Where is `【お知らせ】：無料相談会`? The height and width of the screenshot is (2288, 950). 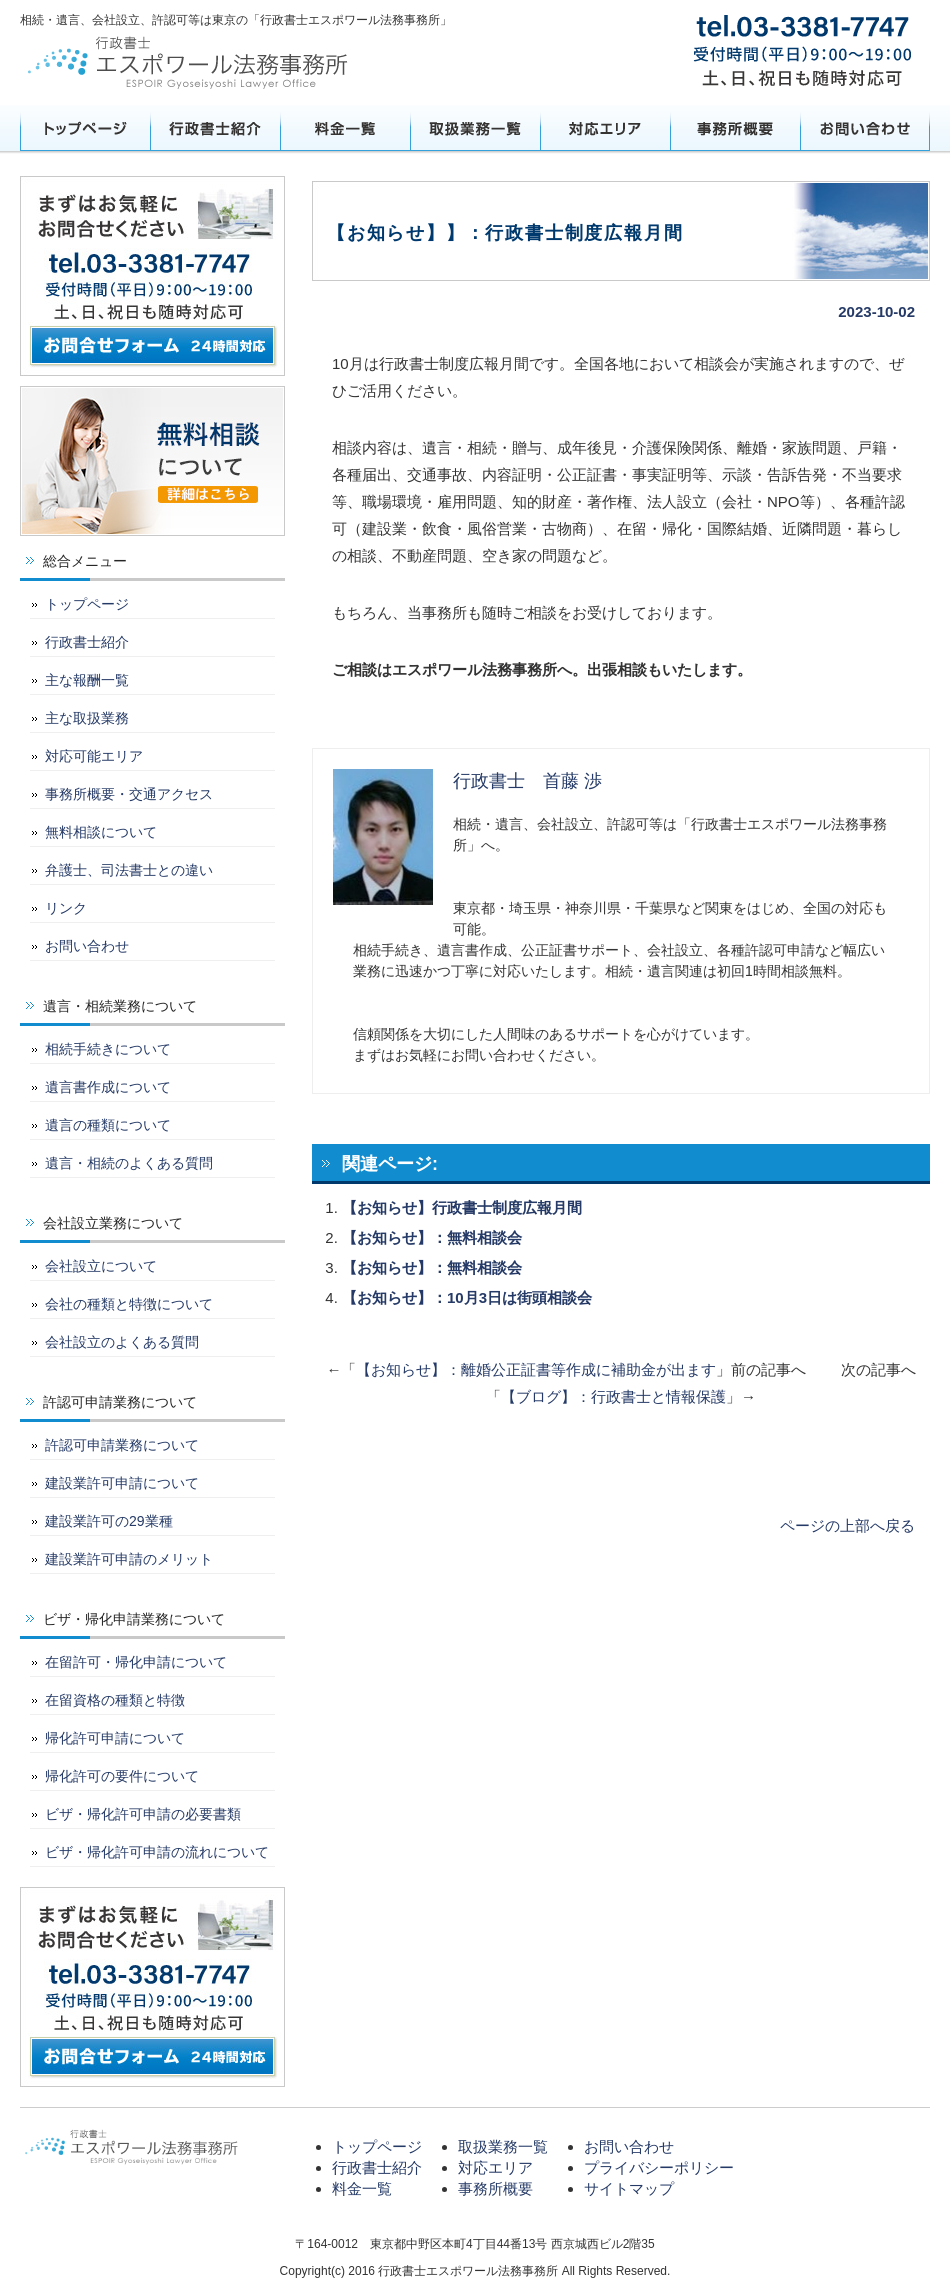
【お知らせ】：無料相談会 is located at coordinates (432, 1237).